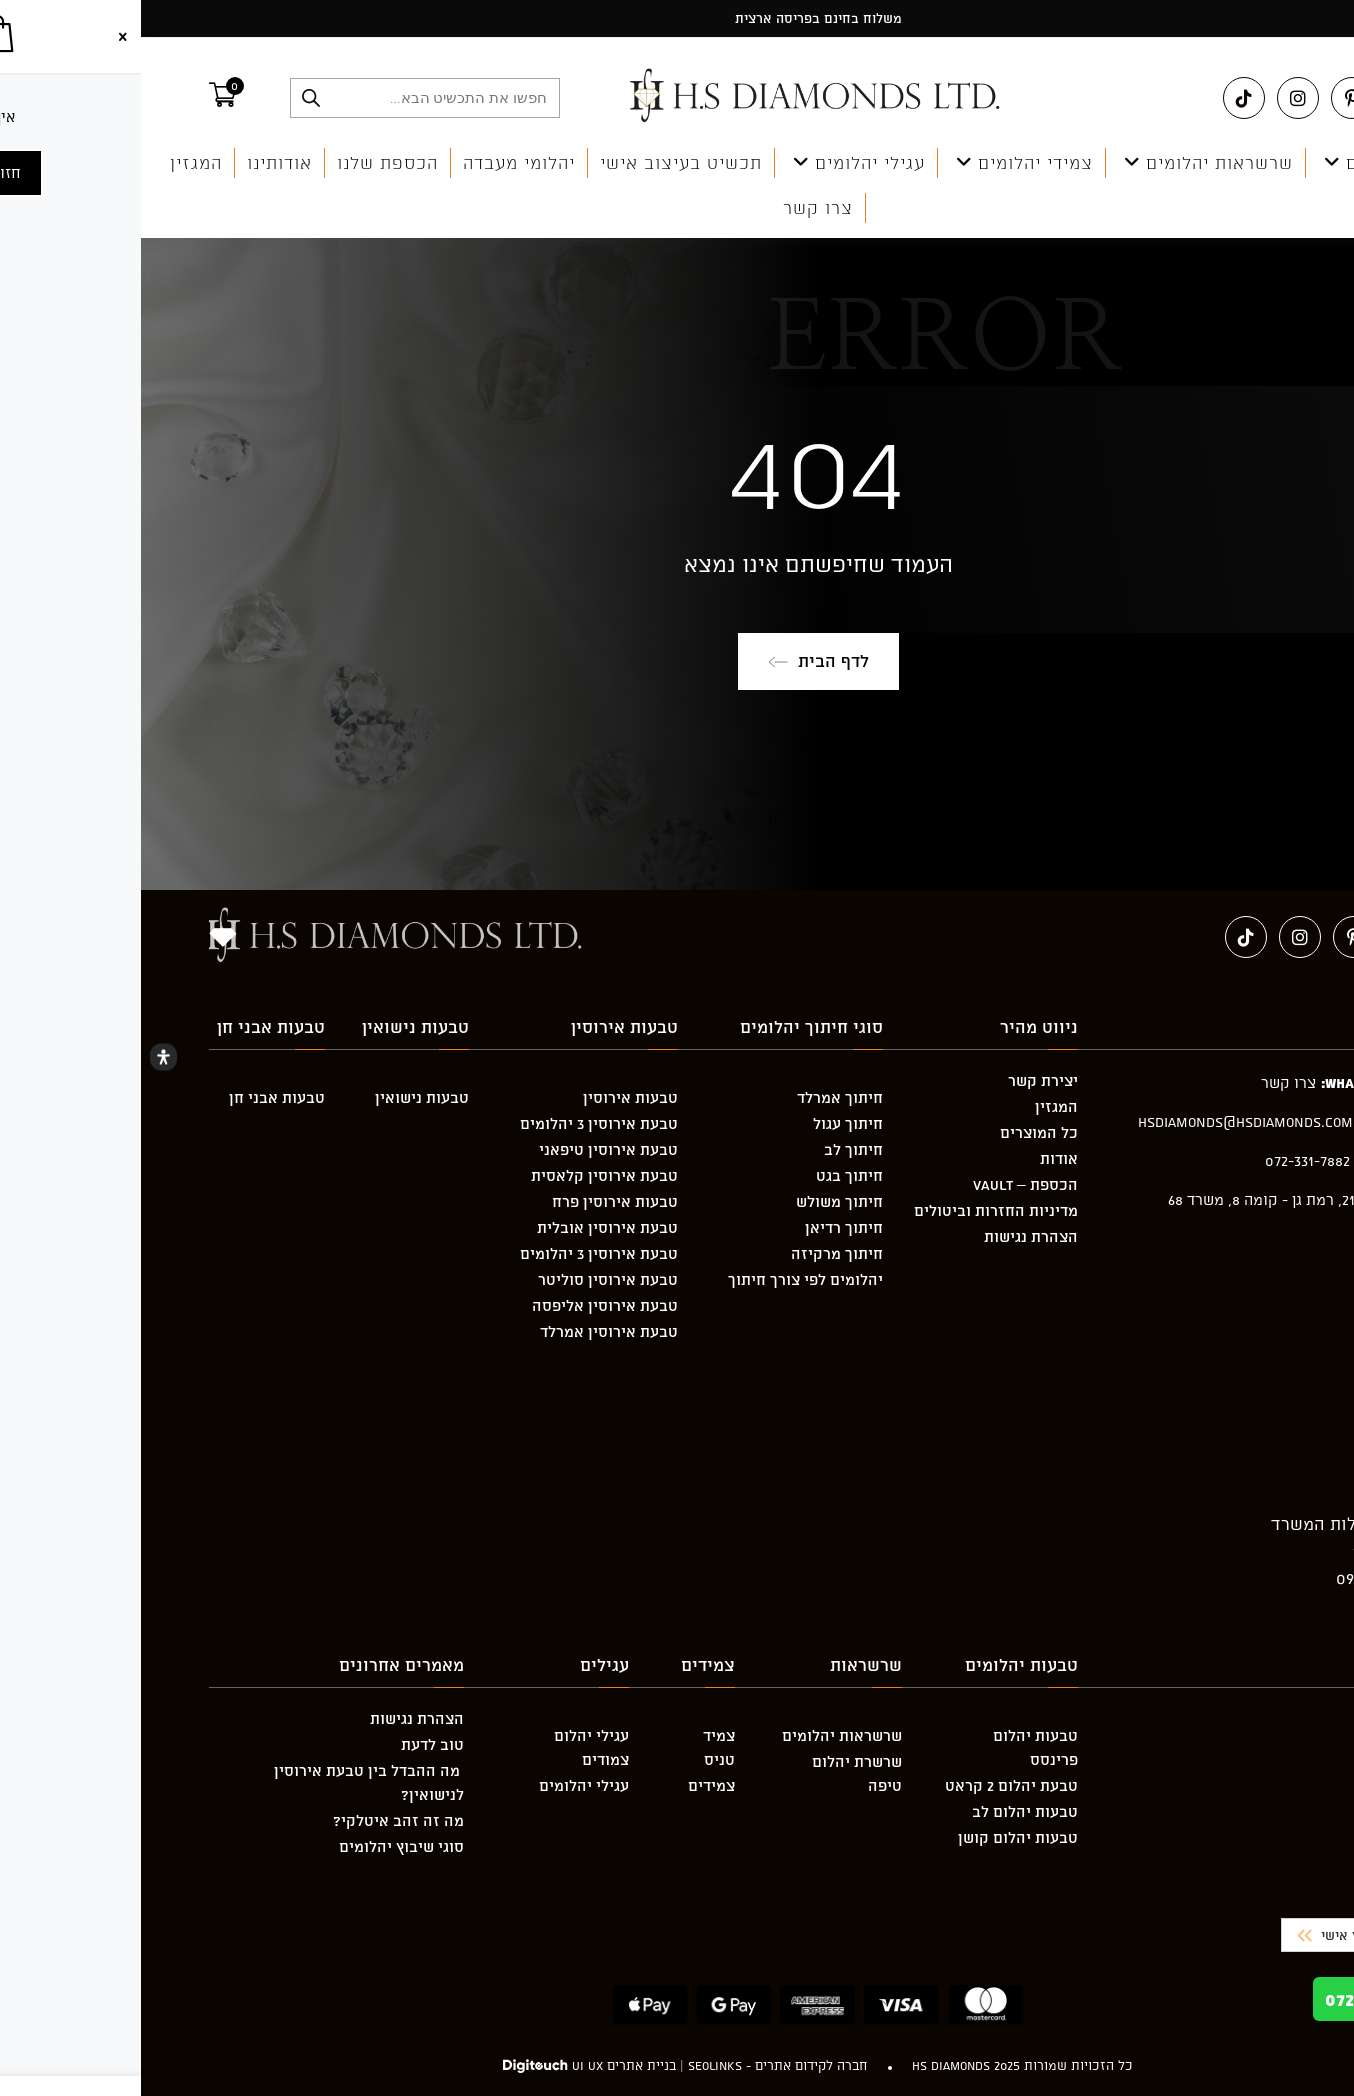 The width and height of the screenshot is (1354, 2096). I want to click on צמידים, so click(570, 1785).